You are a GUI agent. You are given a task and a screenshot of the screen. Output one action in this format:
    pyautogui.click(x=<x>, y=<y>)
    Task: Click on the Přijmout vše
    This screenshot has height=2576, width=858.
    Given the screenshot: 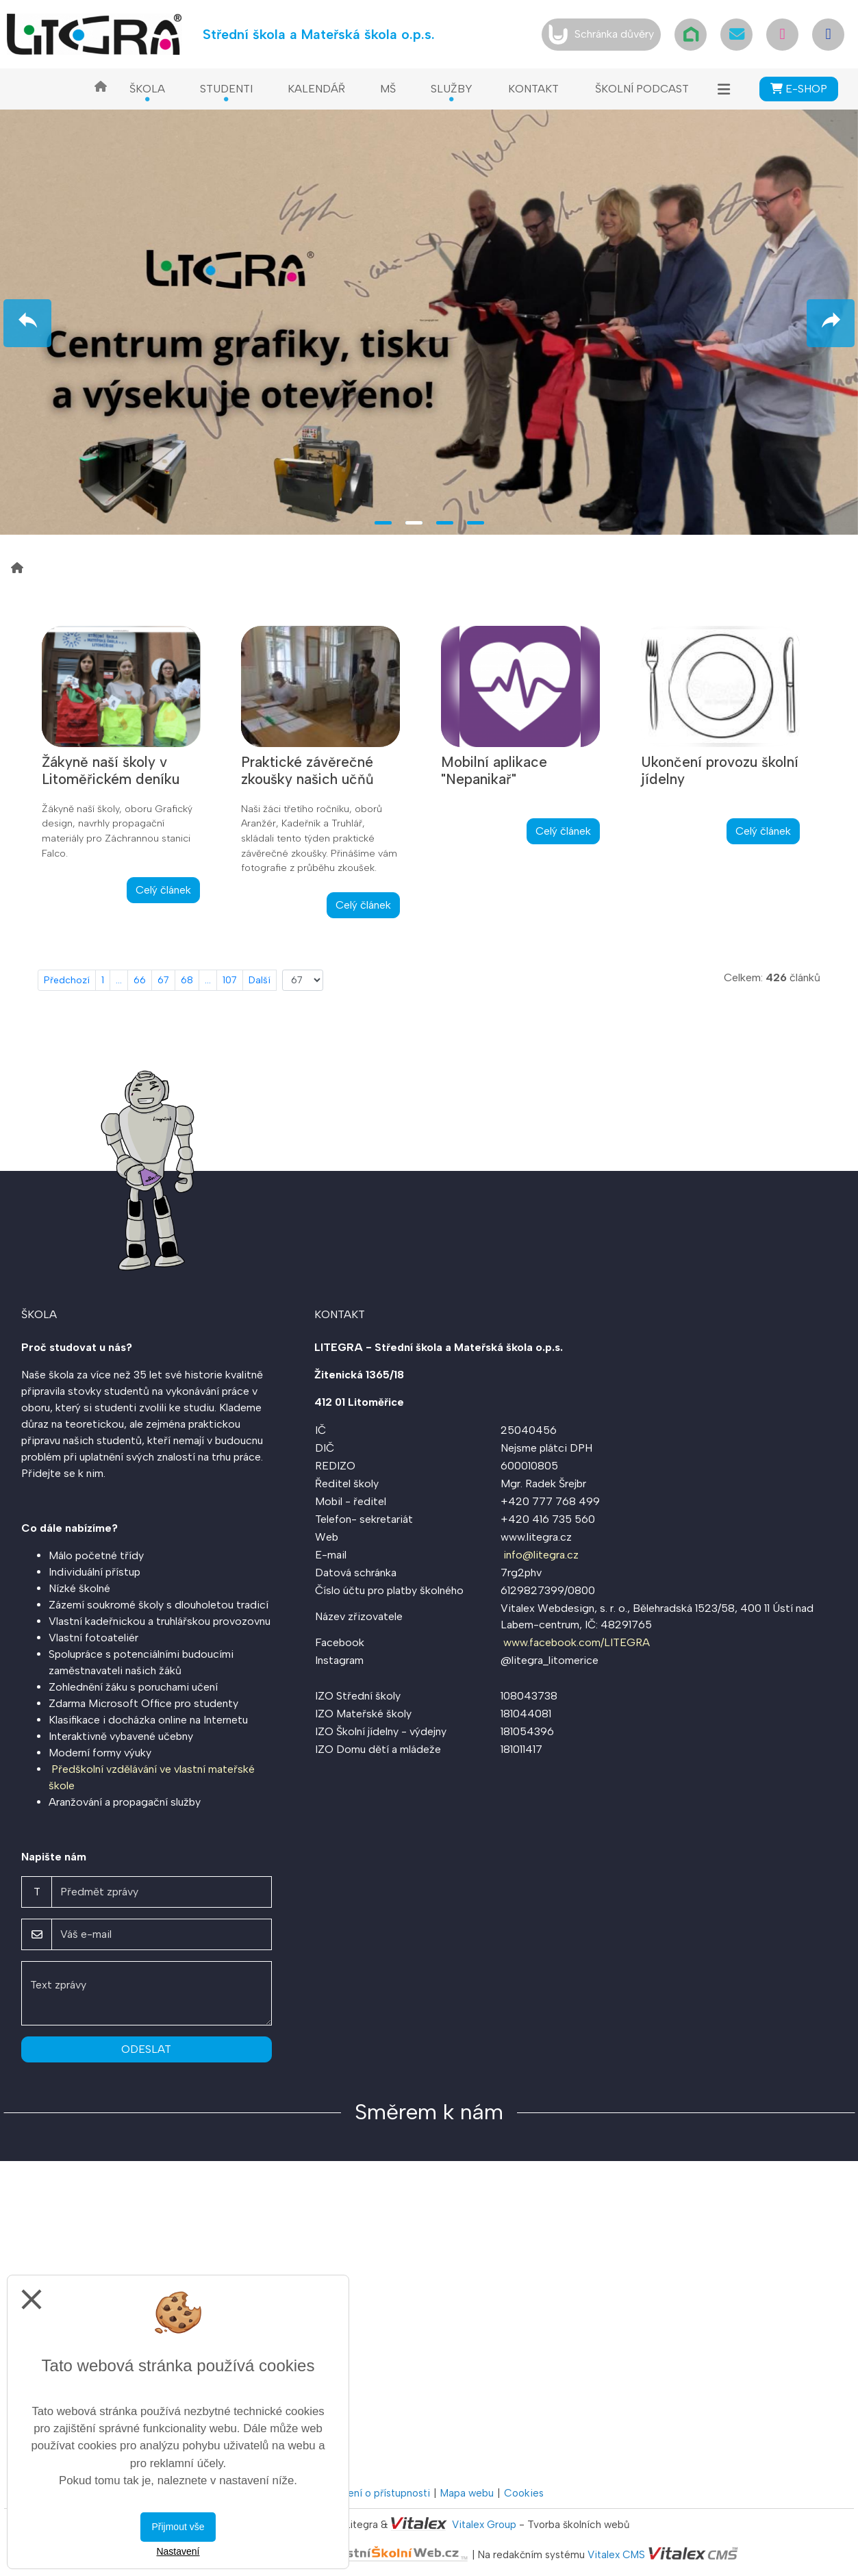 What is the action you would take?
    pyautogui.click(x=177, y=2526)
    